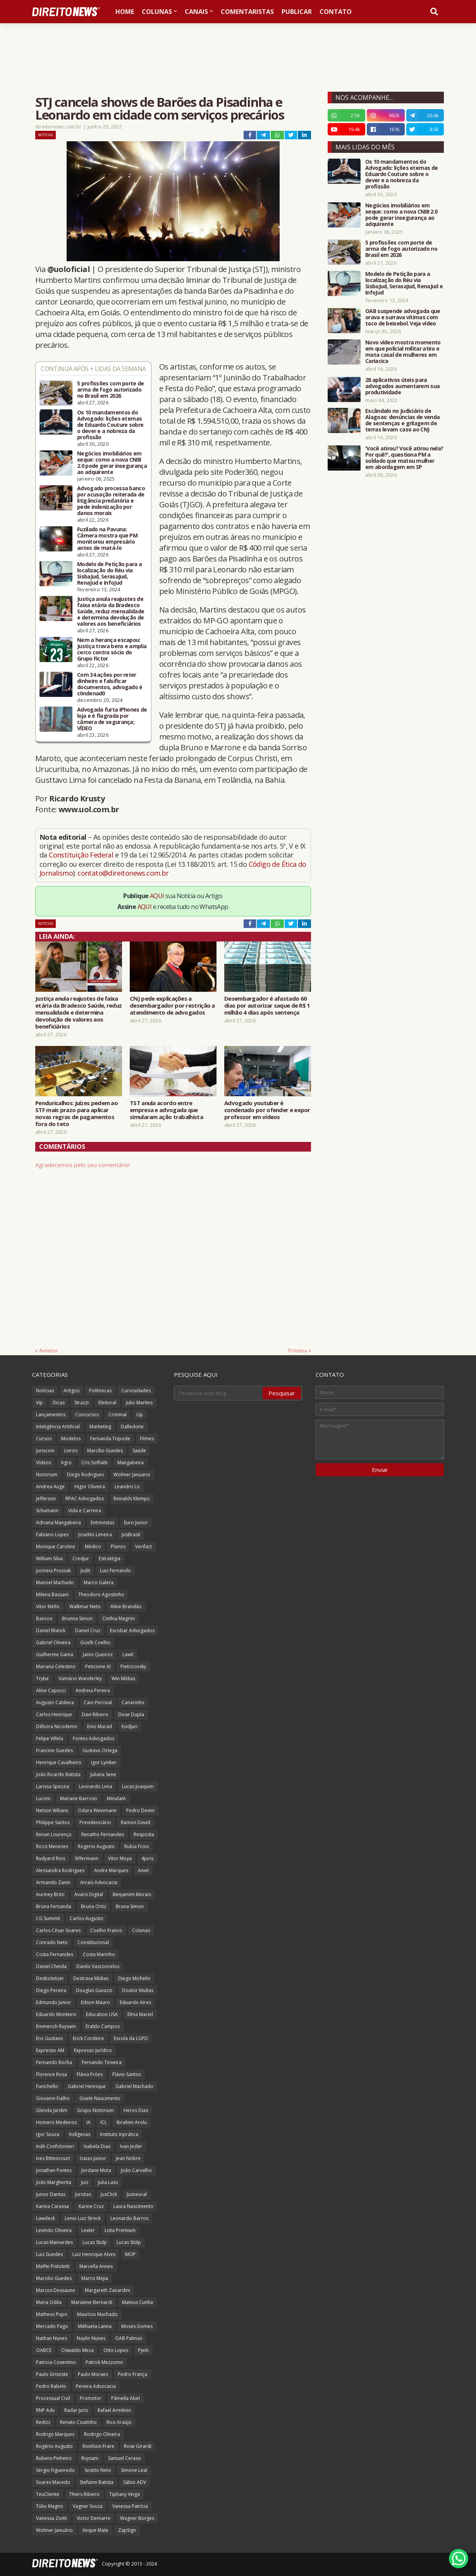  What do you see at coordinates (88, 2506) in the screenshot?
I see `Vagner Souza` at bounding box center [88, 2506].